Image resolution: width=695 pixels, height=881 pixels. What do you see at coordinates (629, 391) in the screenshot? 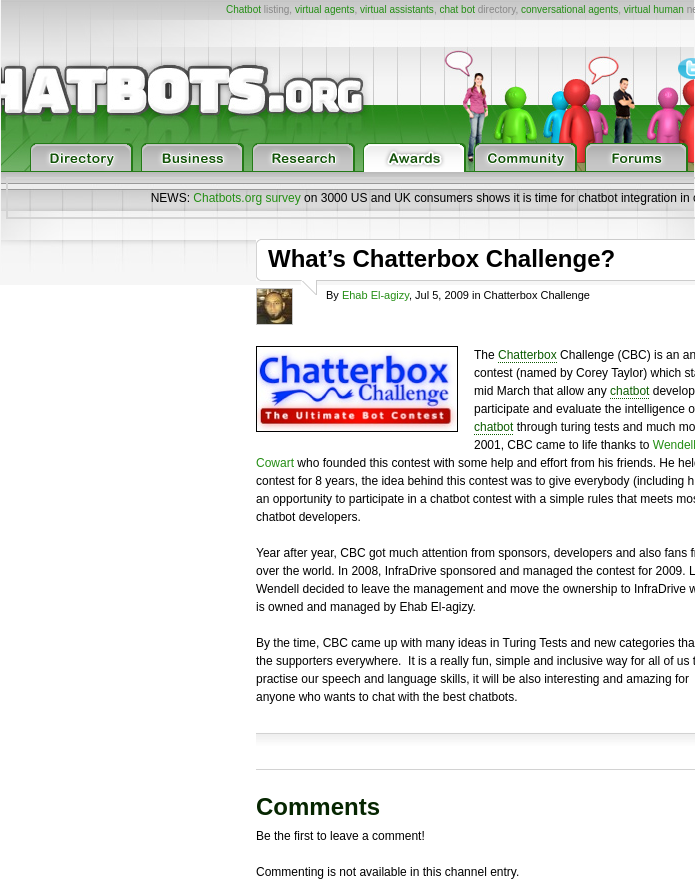
I see `chatbot` at bounding box center [629, 391].